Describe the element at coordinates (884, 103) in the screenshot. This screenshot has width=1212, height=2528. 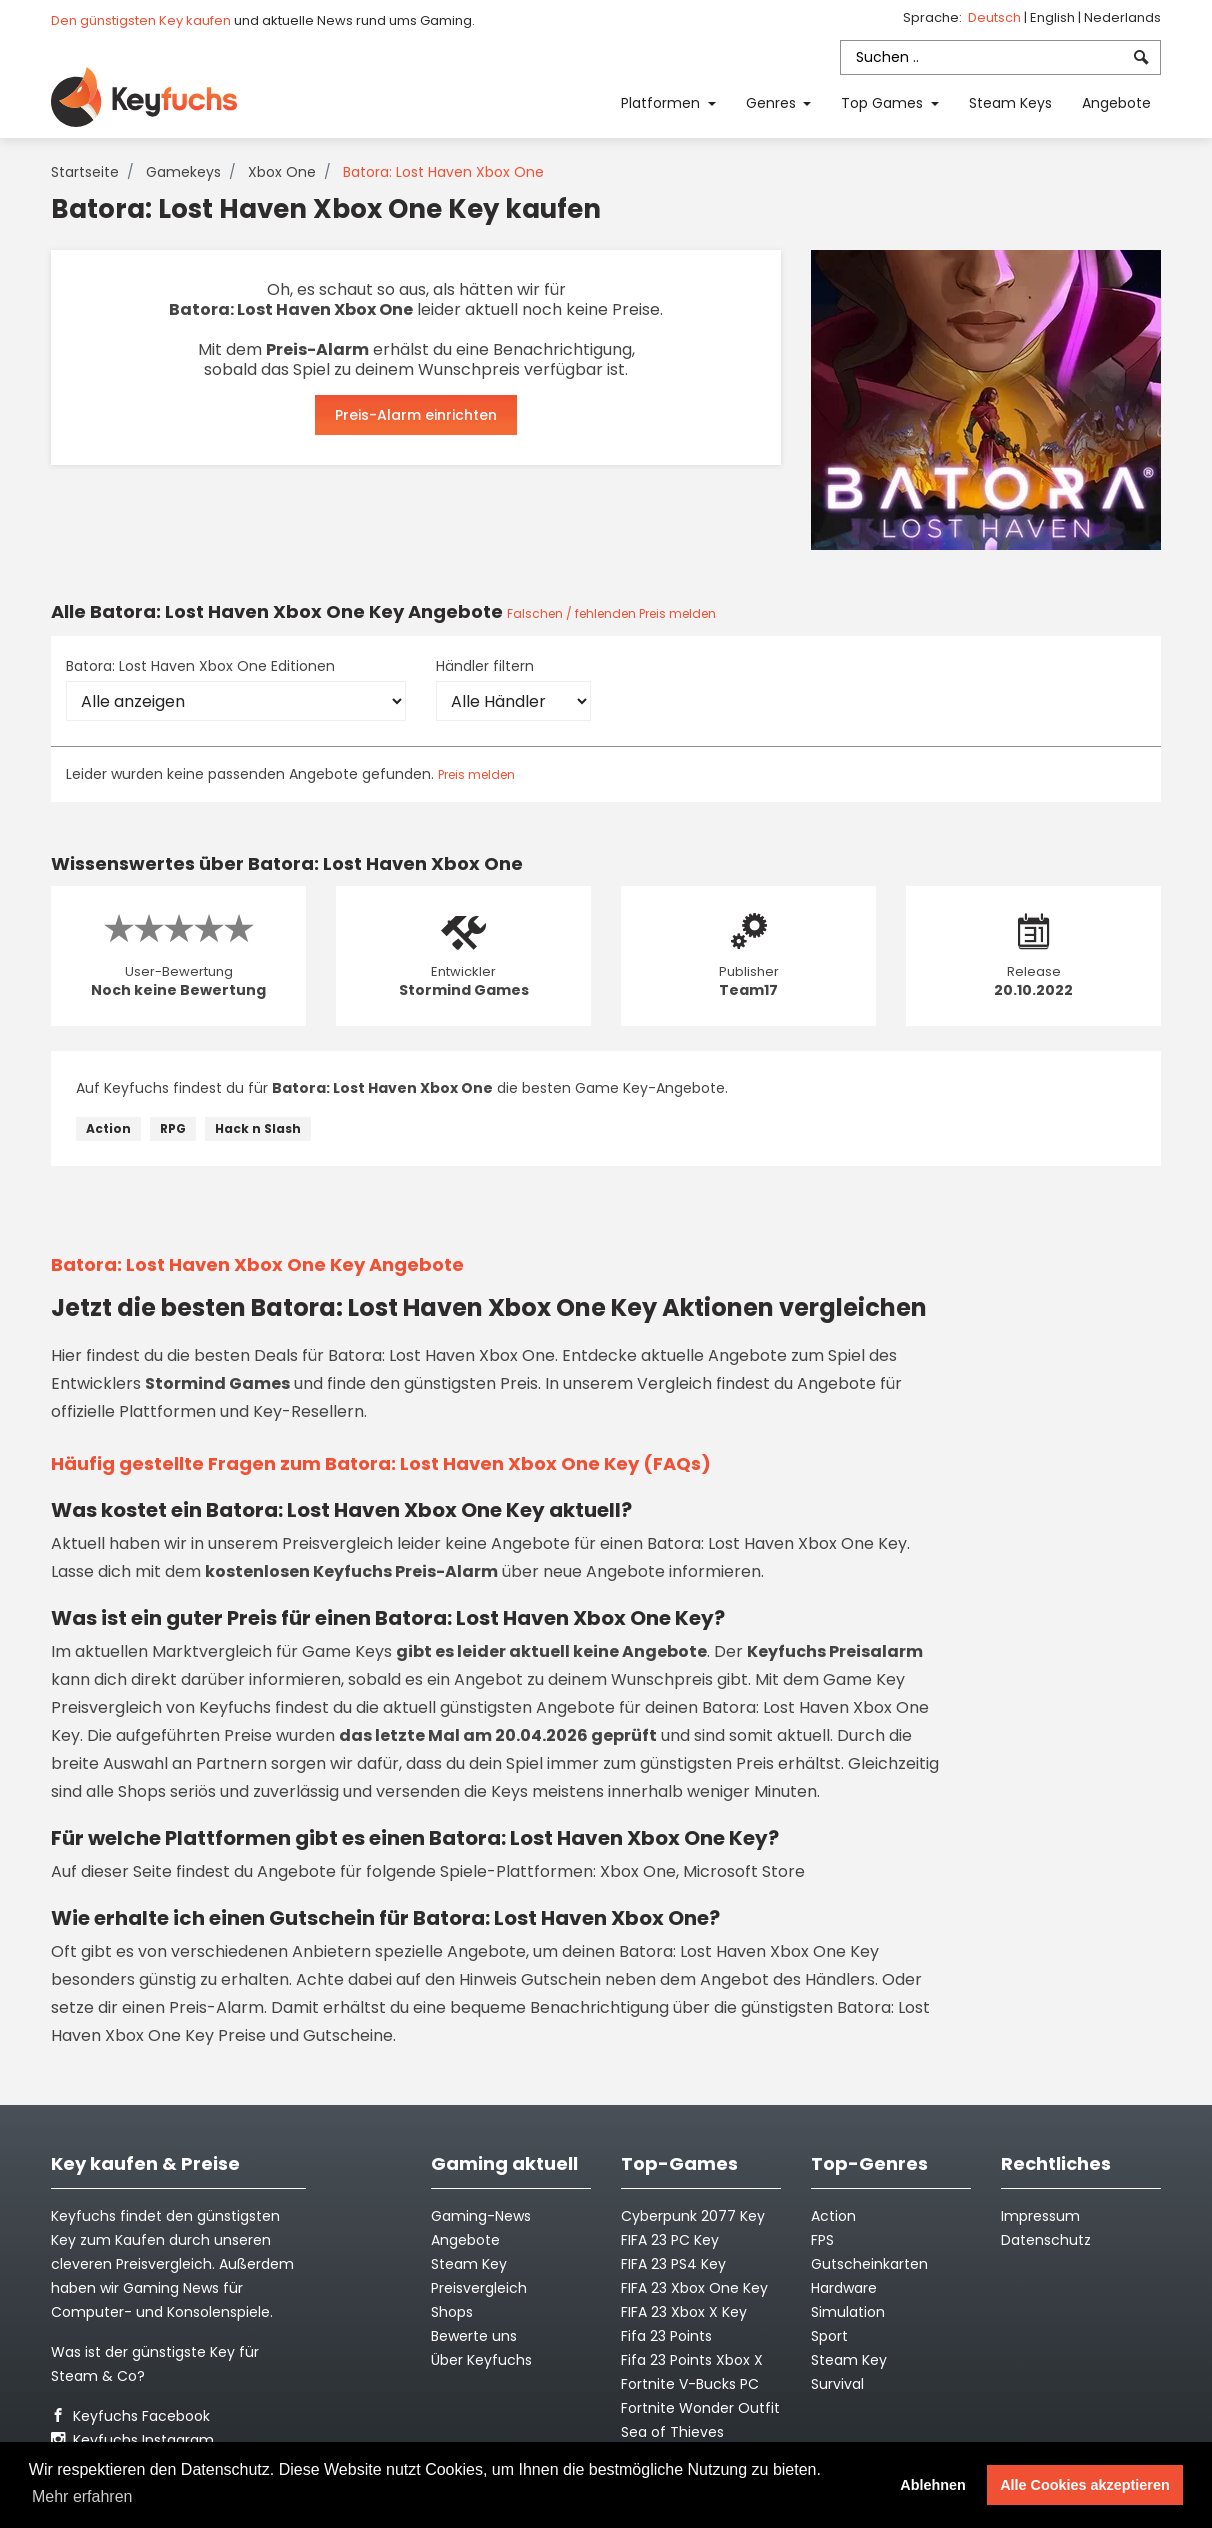
I see `Top Games [button]` at that location.